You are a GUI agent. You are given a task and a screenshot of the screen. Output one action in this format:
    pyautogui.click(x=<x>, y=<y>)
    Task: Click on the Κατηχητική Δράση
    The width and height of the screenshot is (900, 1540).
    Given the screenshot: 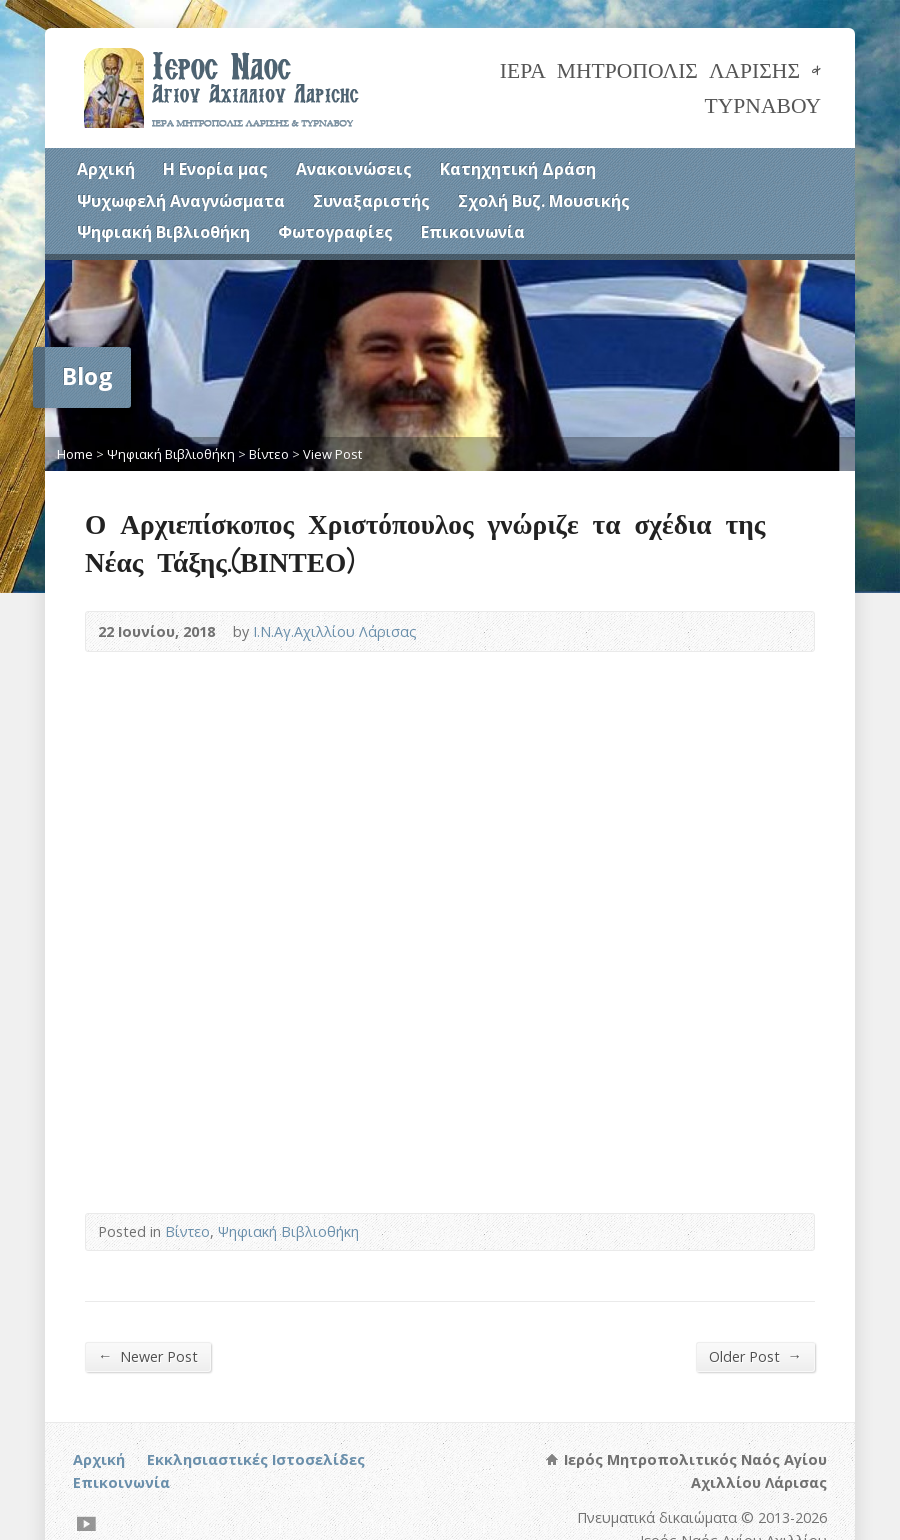 What is the action you would take?
    pyautogui.click(x=518, y=169)
    